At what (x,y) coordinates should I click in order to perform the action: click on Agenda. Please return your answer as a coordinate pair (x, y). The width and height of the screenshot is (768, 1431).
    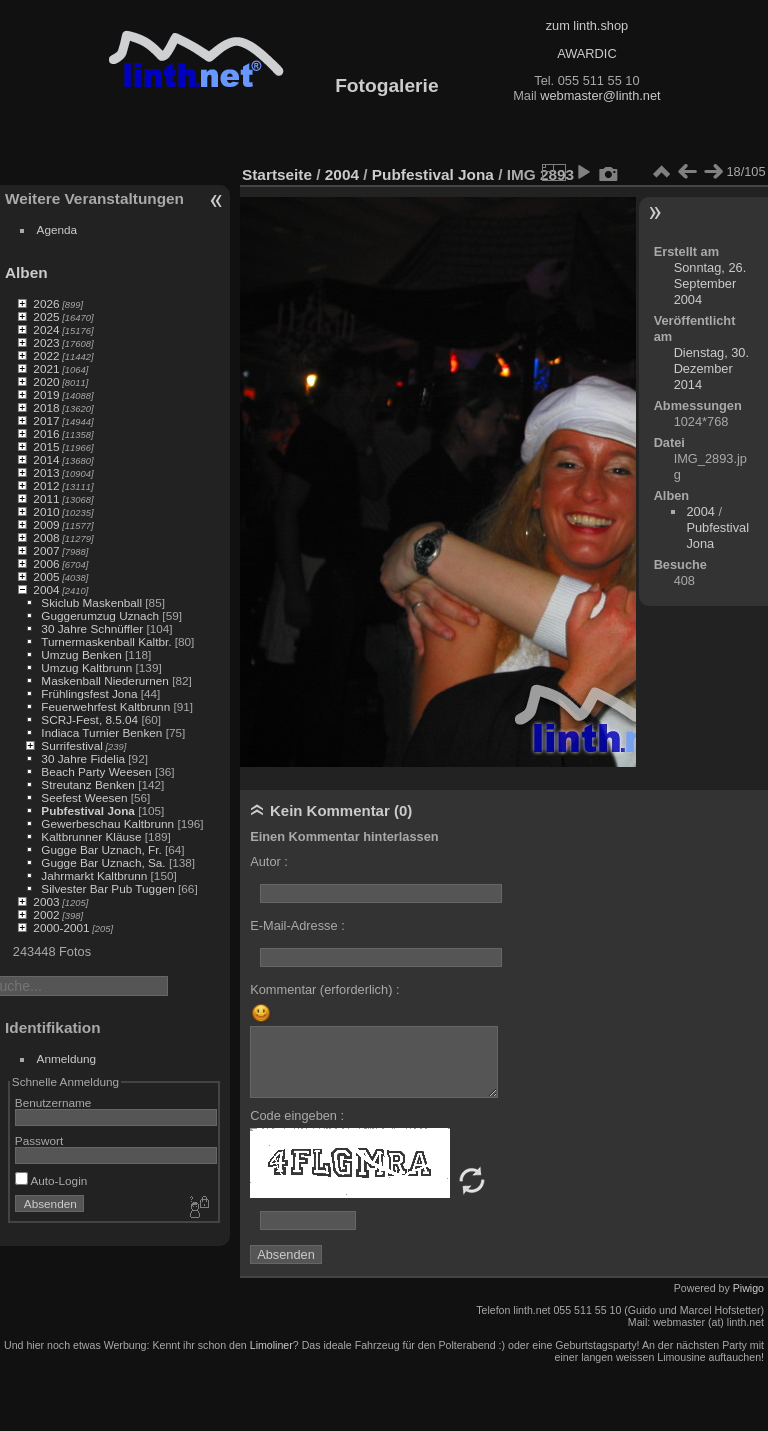
    Looking at the image, I should click on (57, 229).